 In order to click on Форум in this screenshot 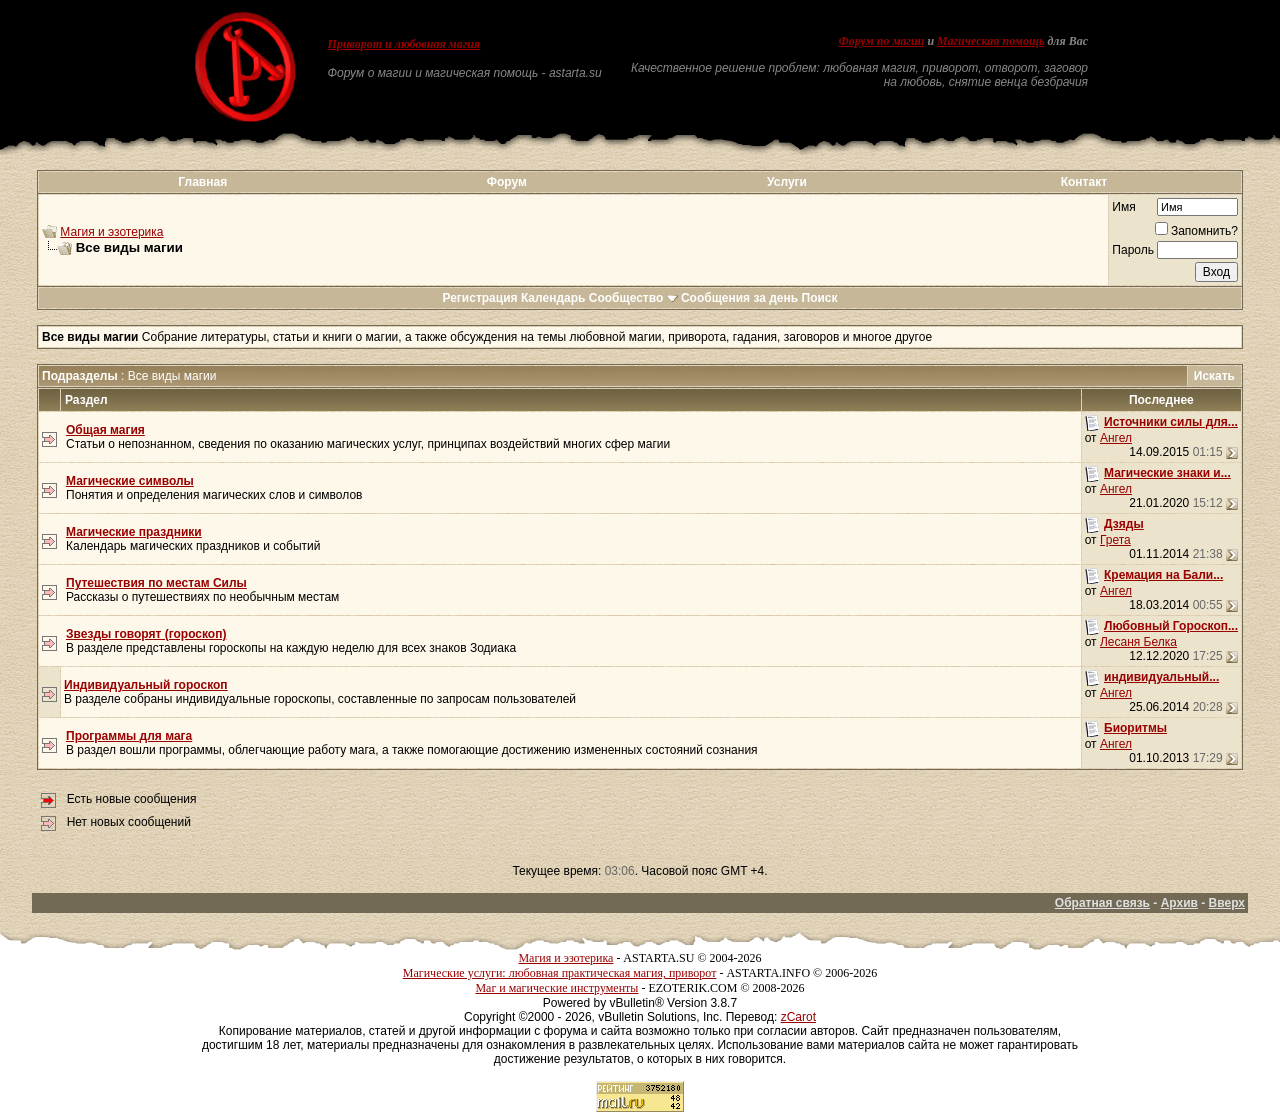, I will do `click(507, 182)`.